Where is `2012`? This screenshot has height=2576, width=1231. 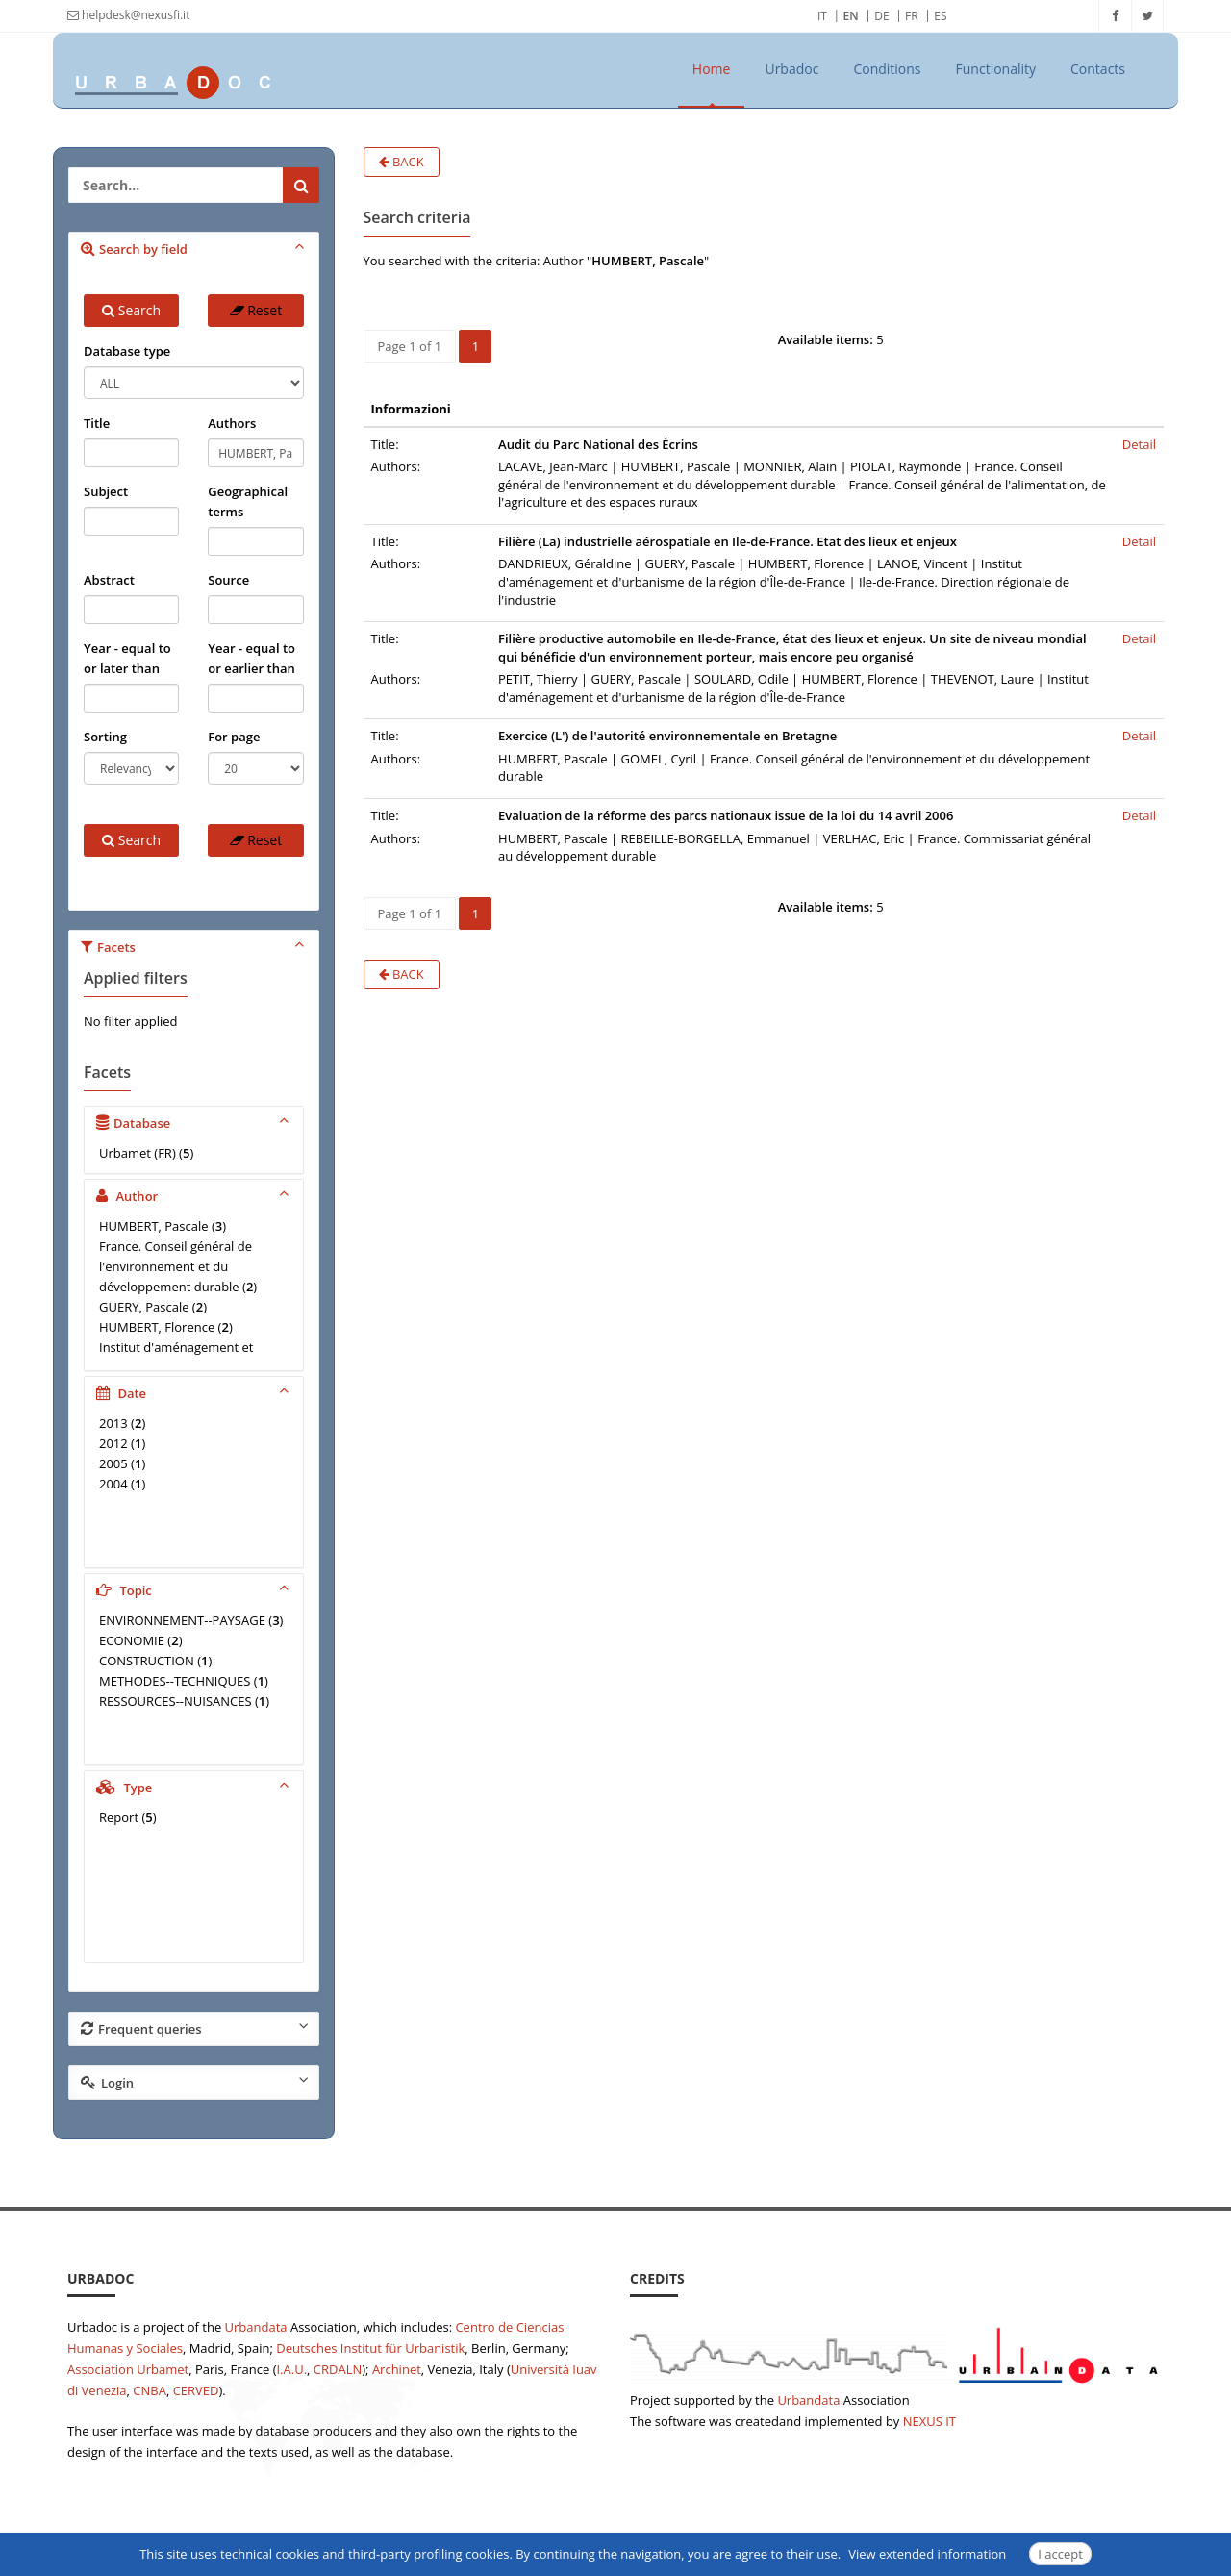
2012 is located at coordinates (113, 1443).